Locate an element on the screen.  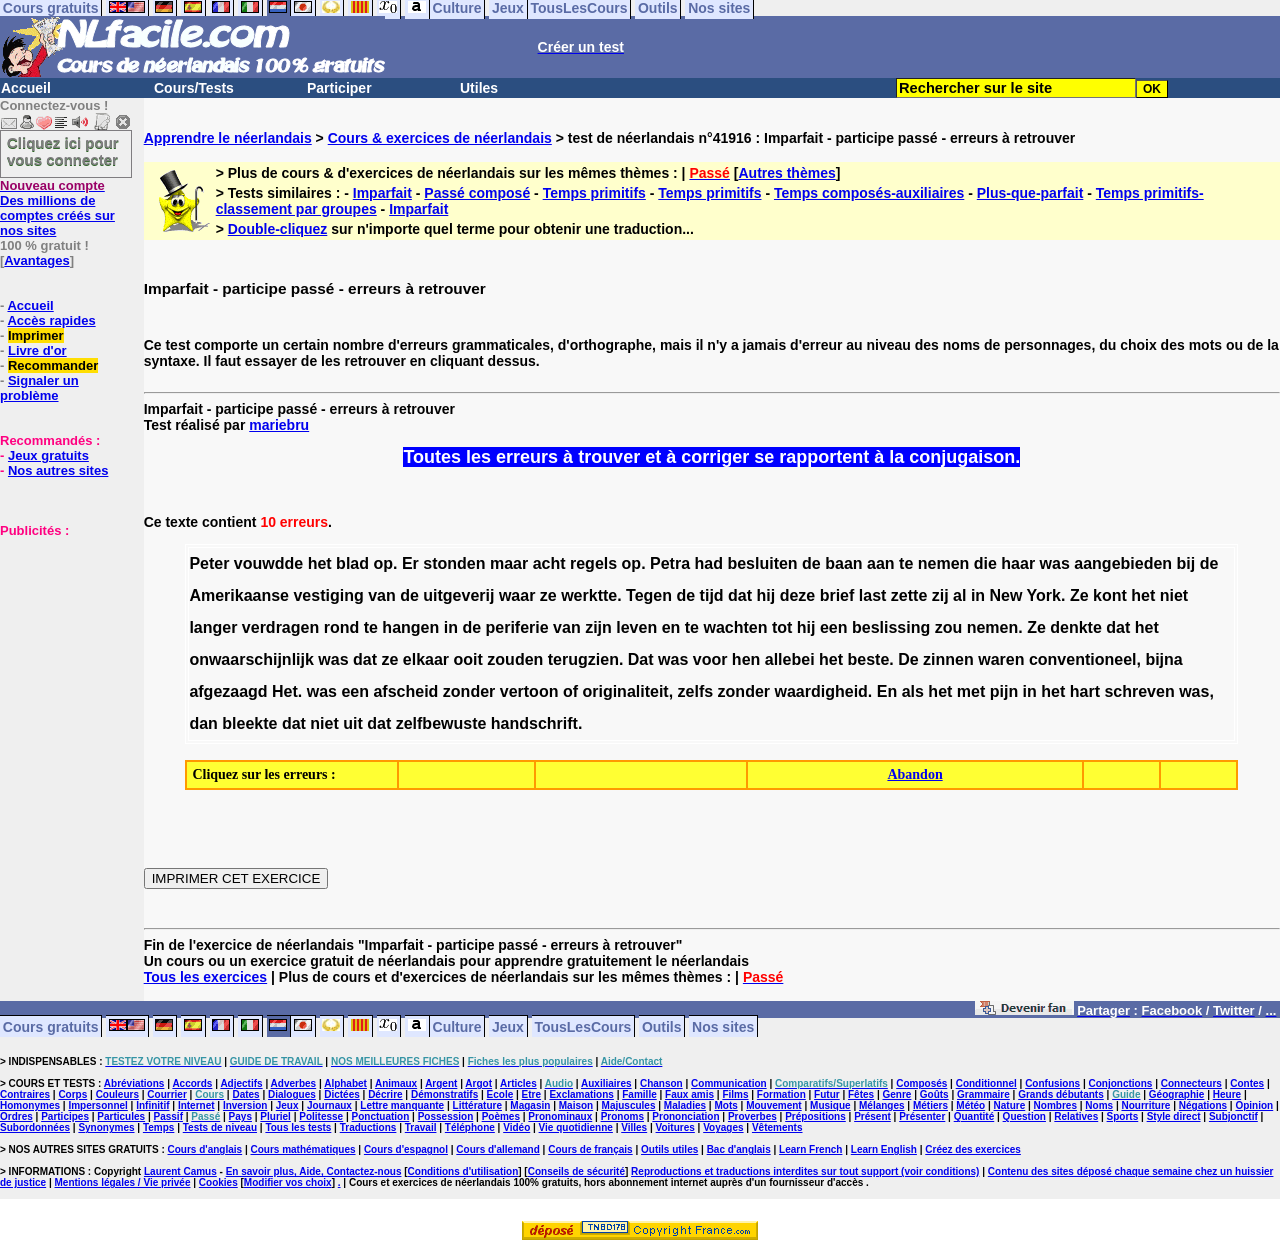
Goûts is located at coordinates (934, 1094).